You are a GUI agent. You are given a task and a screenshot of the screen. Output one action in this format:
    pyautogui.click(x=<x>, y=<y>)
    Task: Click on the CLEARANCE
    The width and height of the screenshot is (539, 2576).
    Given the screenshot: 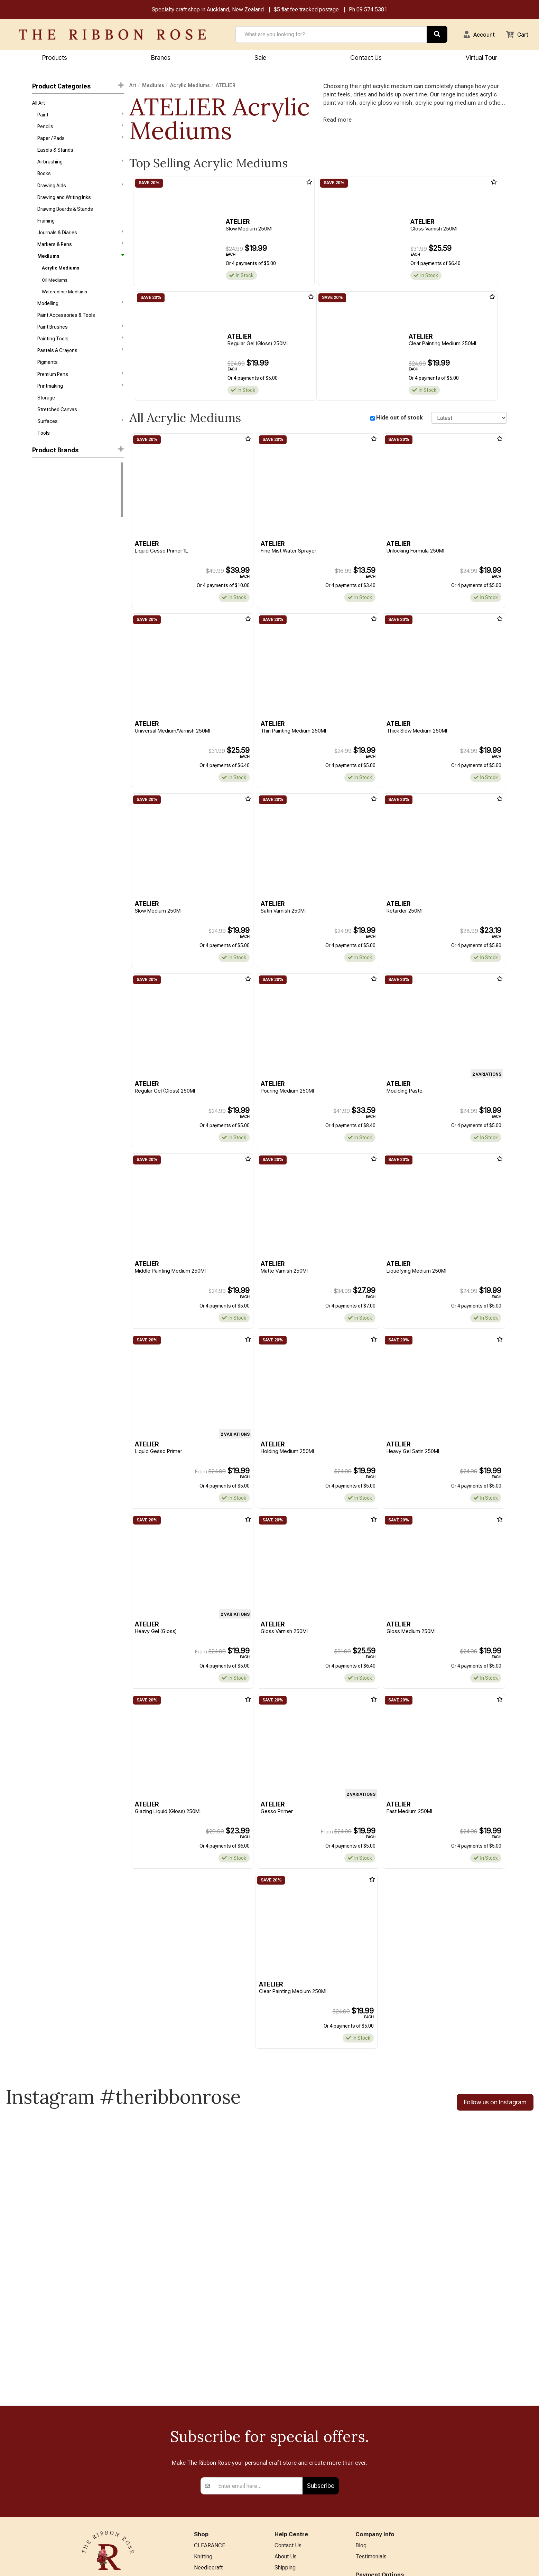 What is the action you would take?
    pyautogui.click(x=209, y=2420)
    